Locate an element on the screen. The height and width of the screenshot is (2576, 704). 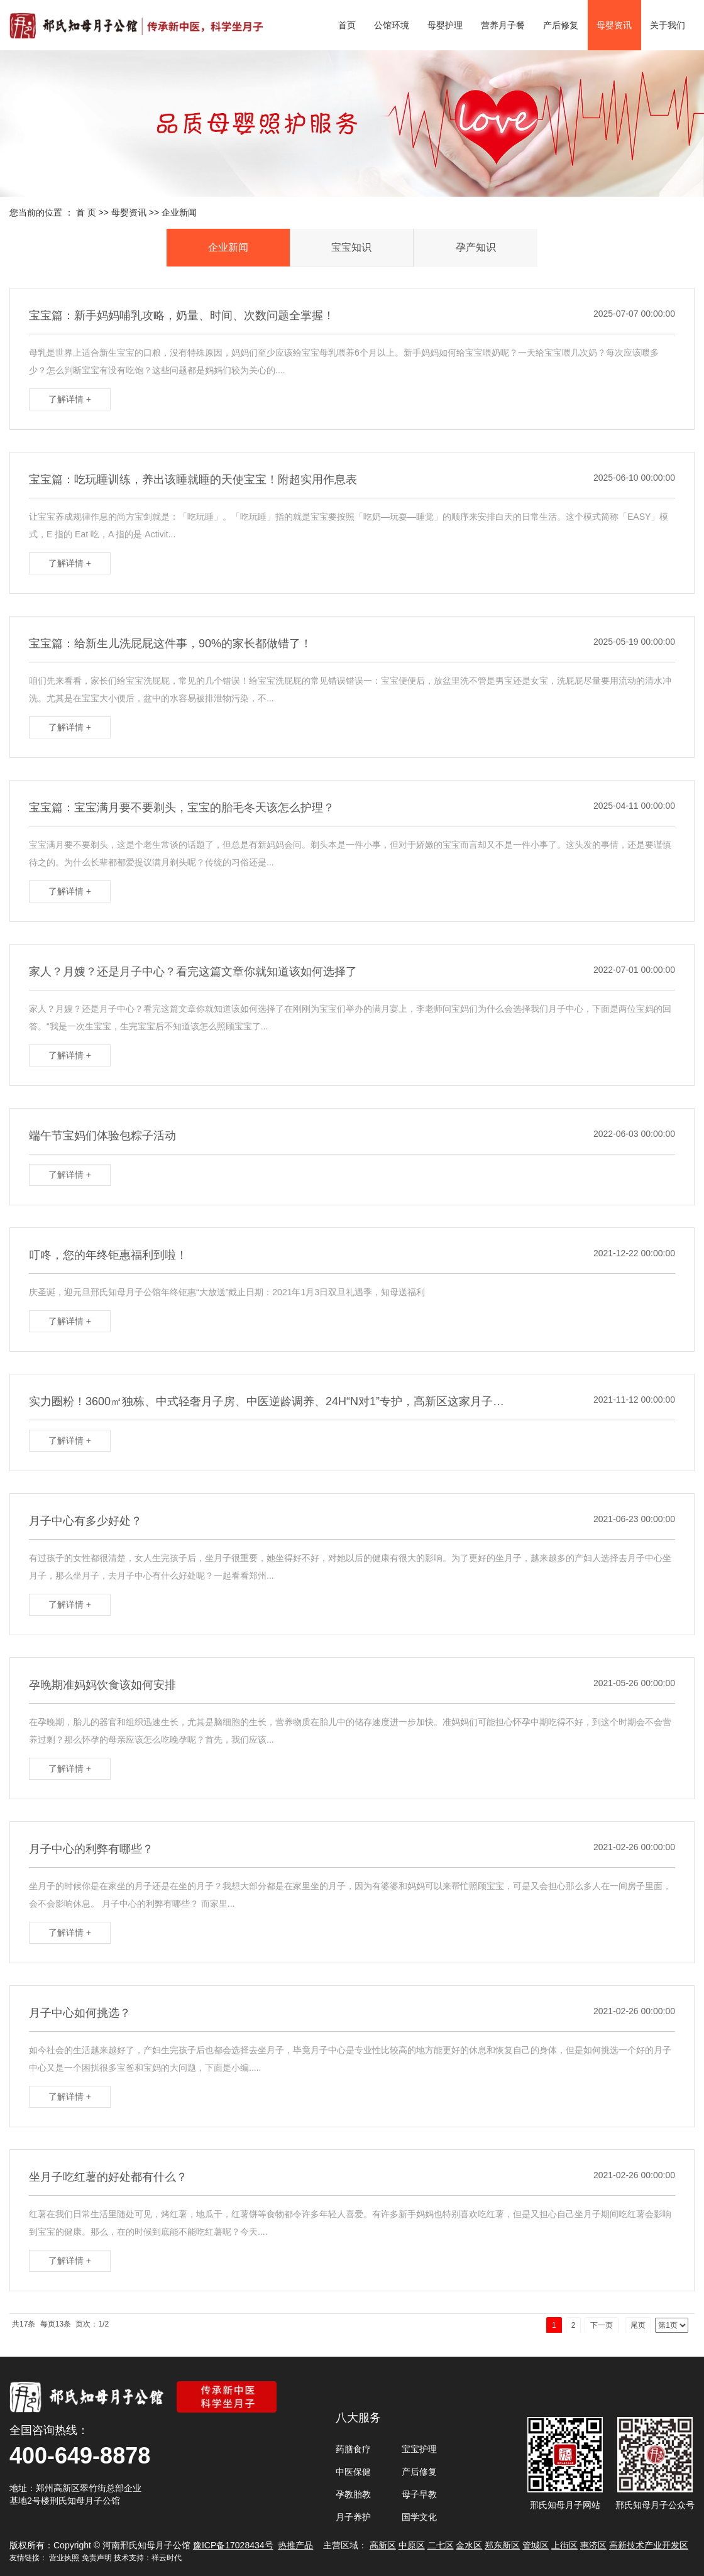
产后修复 is located at coordinates (560, 25).